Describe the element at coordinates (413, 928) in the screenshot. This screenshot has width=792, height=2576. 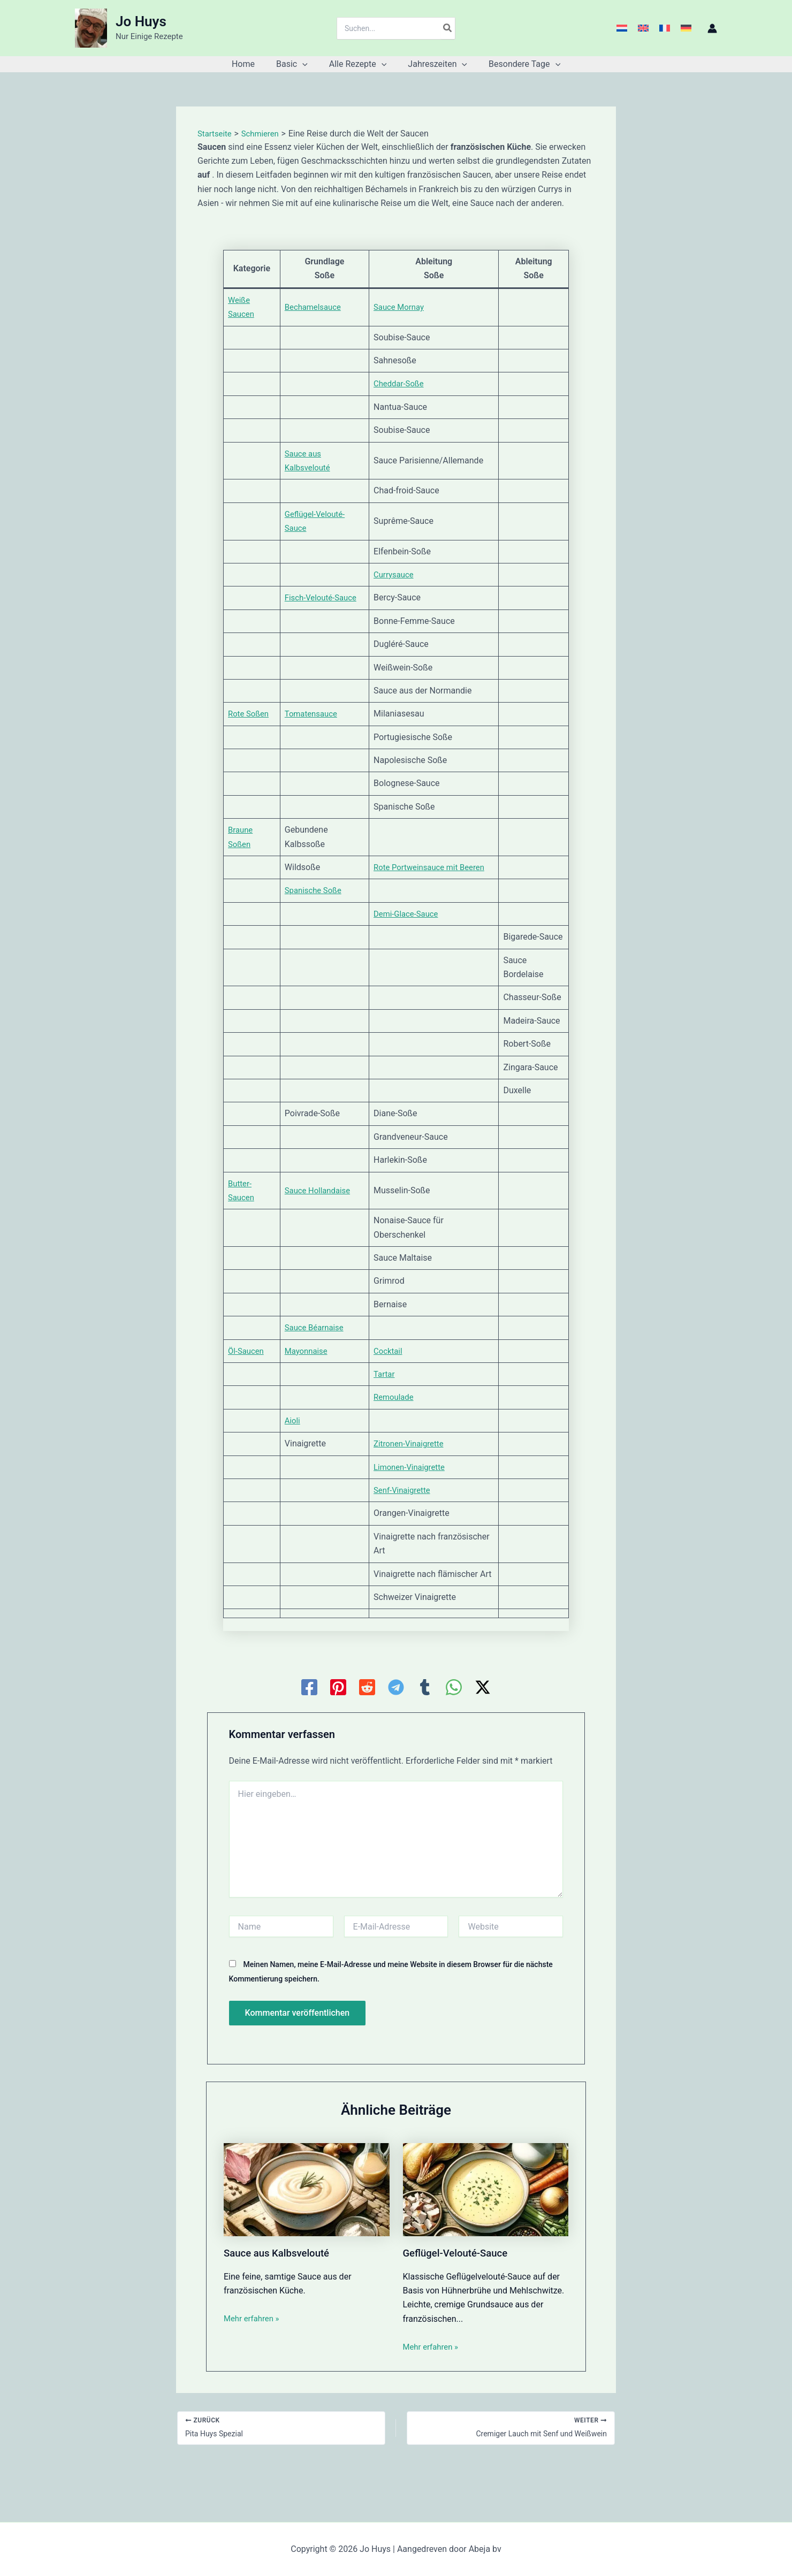
I see `Demi-Glace-Sauce` at that location.